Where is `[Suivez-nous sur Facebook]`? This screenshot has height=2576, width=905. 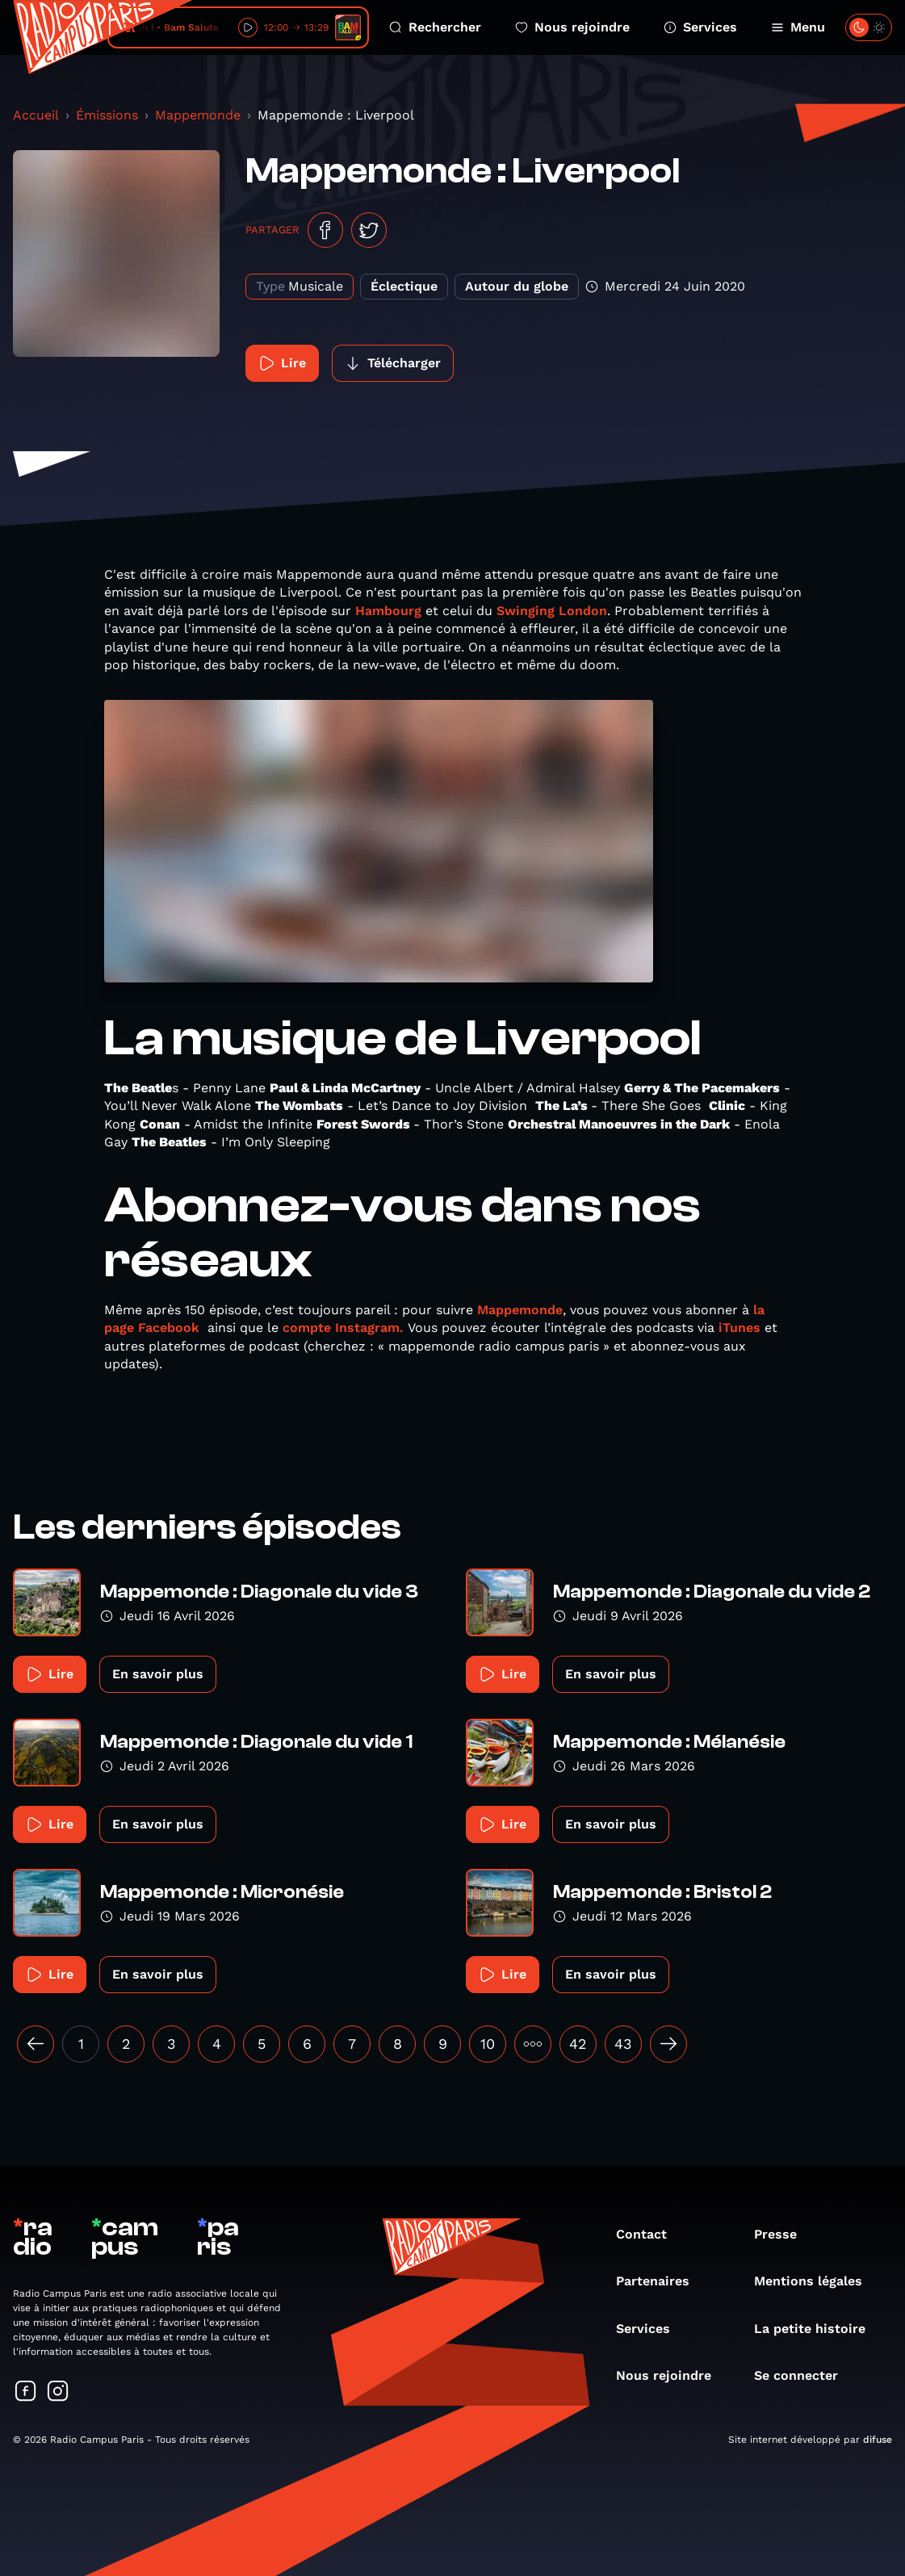
[Suivez-nous sur Facebook] is located at coordinates (26, 2392).